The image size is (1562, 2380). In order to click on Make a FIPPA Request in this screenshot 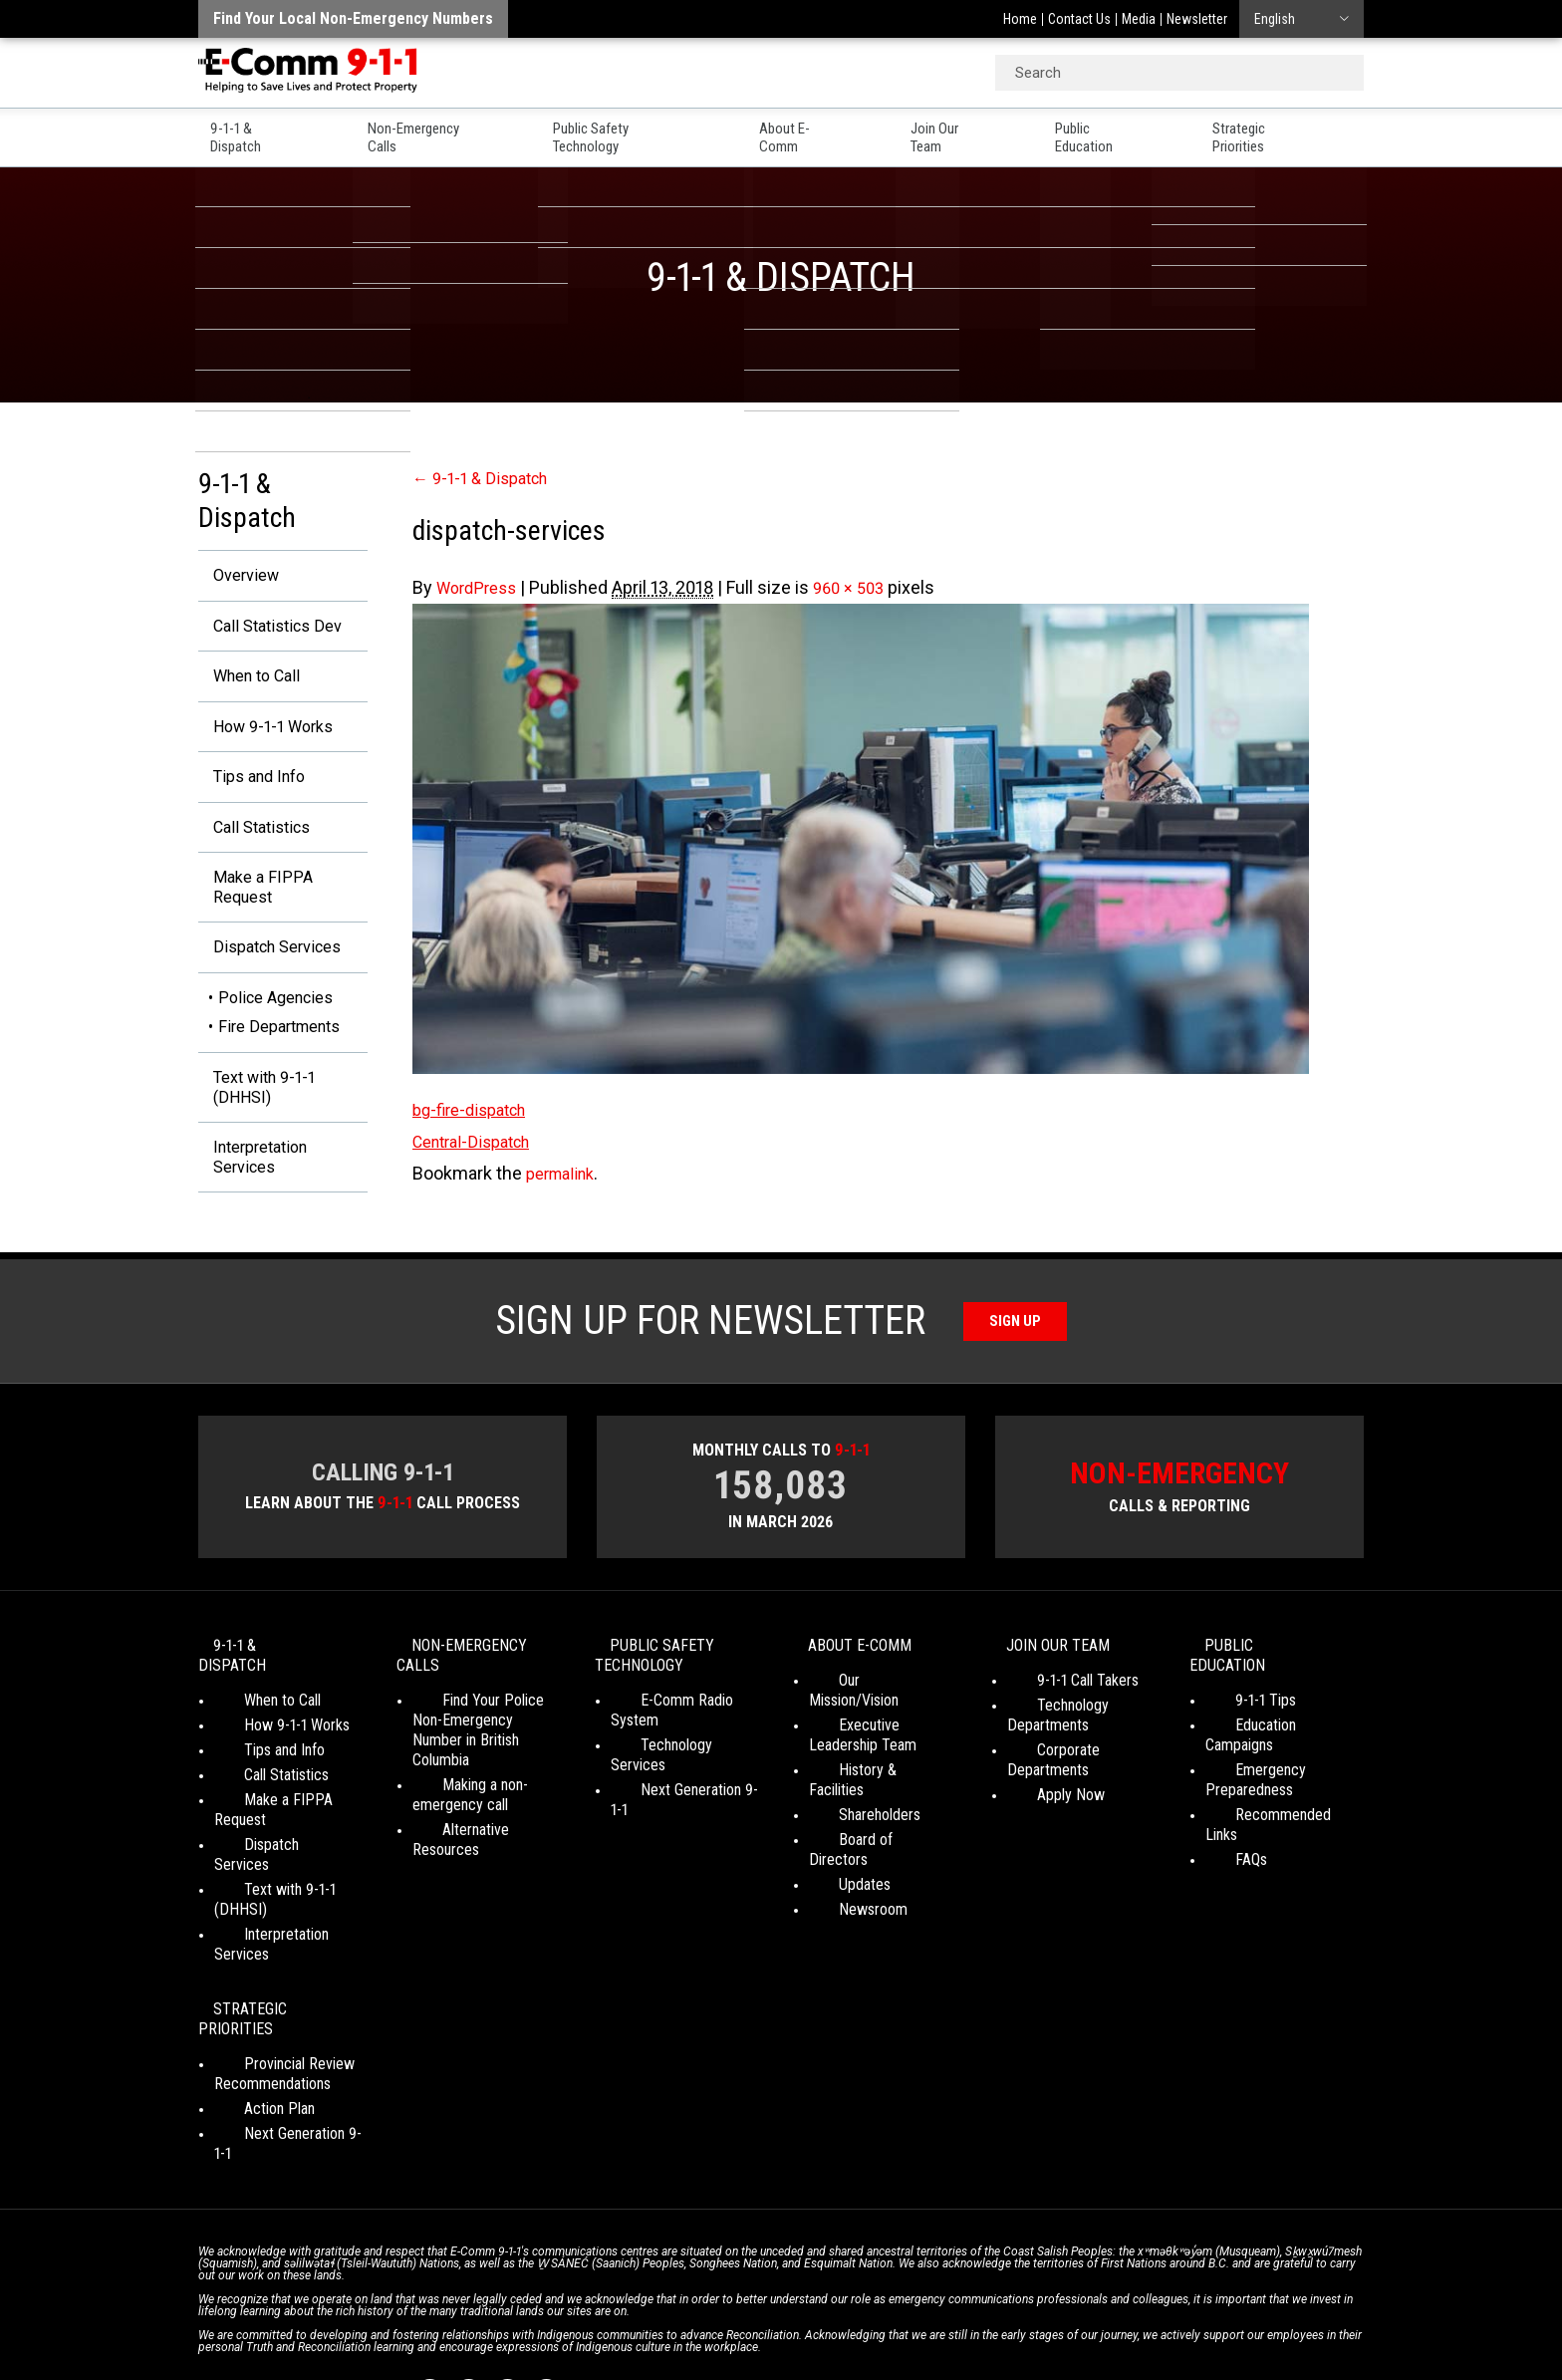, I will do `click(251, 904)`.